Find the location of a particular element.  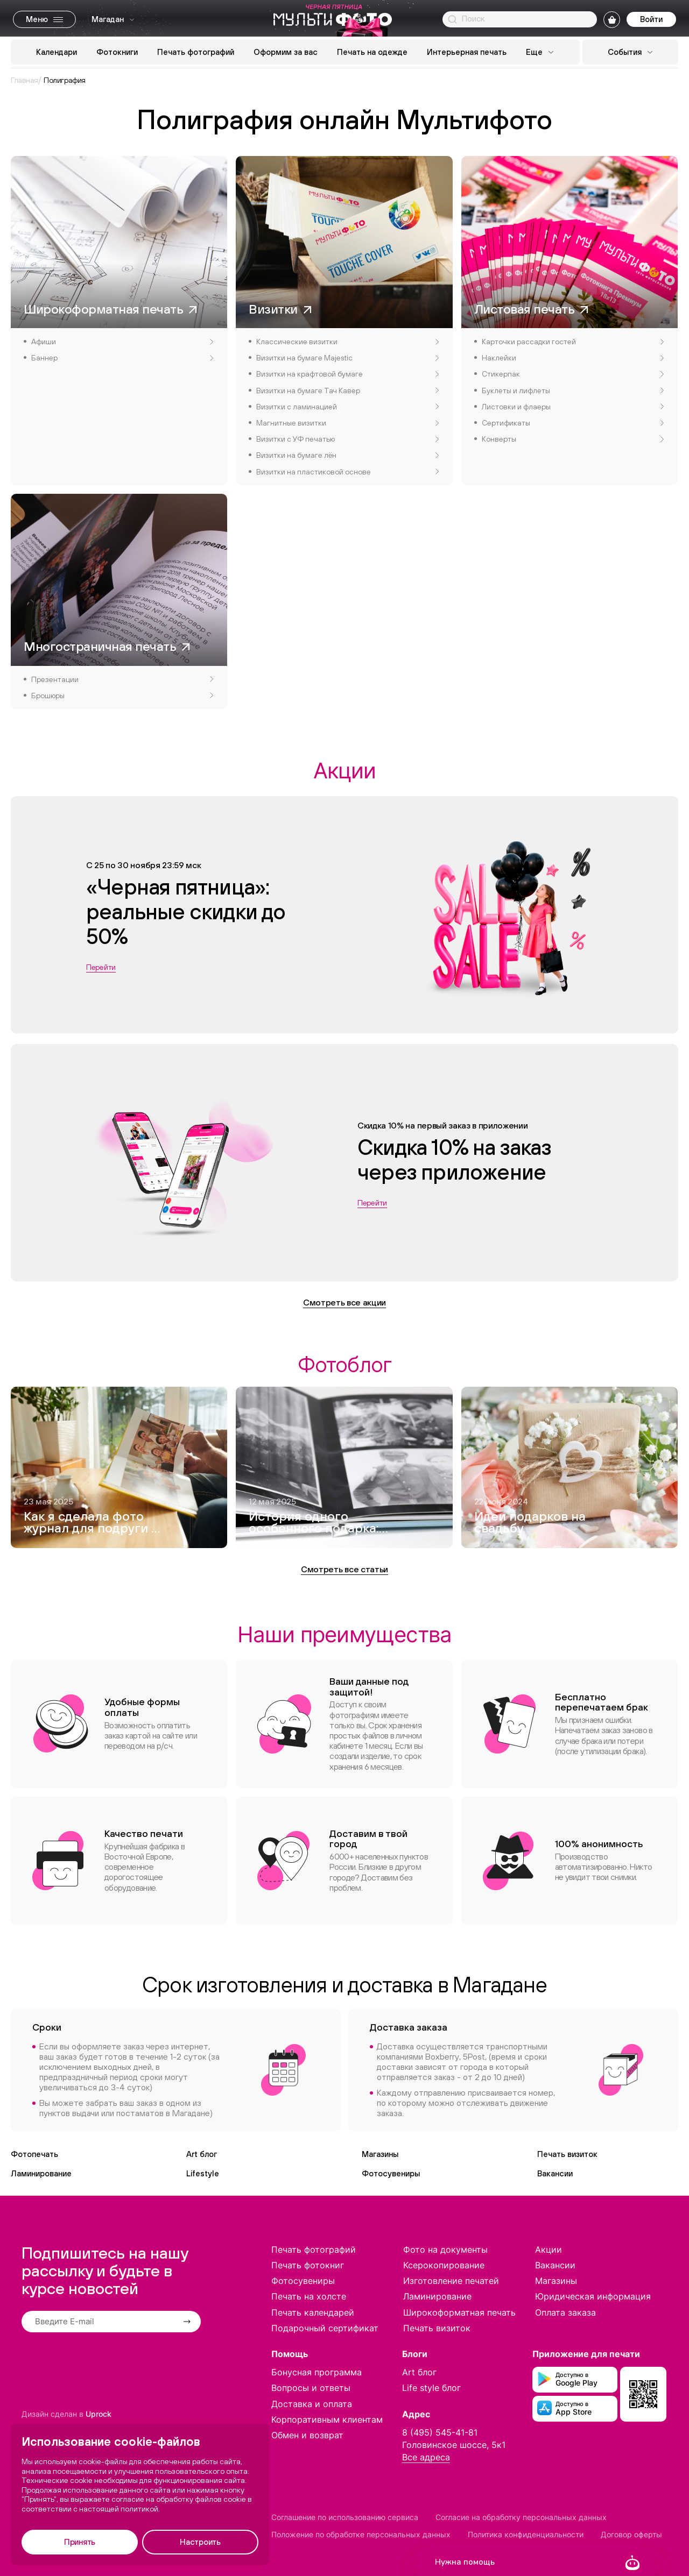

Листовки и флаеры is located at coordinates (573, 406).